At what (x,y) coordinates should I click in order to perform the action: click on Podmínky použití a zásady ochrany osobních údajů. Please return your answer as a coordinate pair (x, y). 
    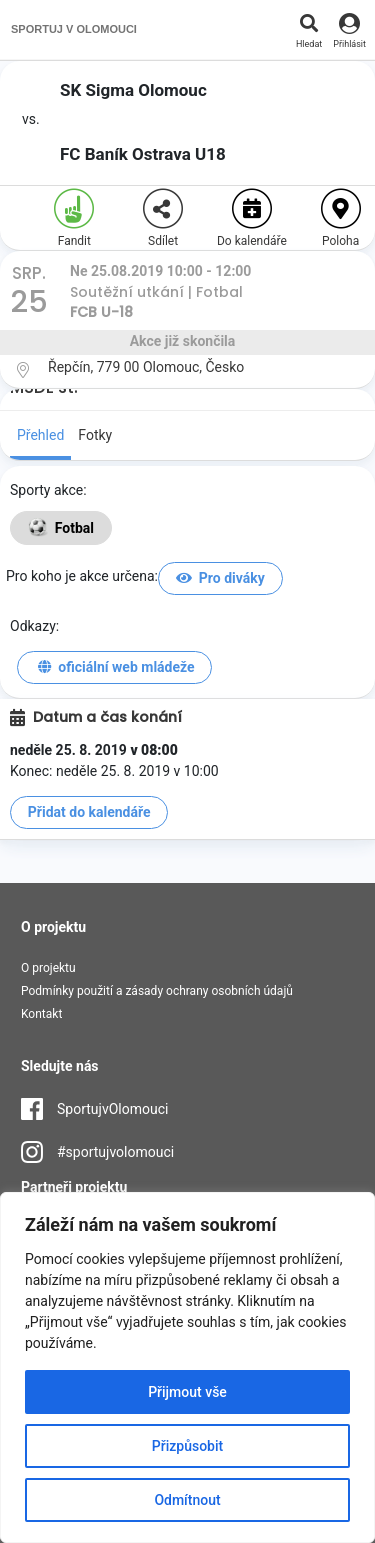
    Looking at the image, I should click on (157, 991).